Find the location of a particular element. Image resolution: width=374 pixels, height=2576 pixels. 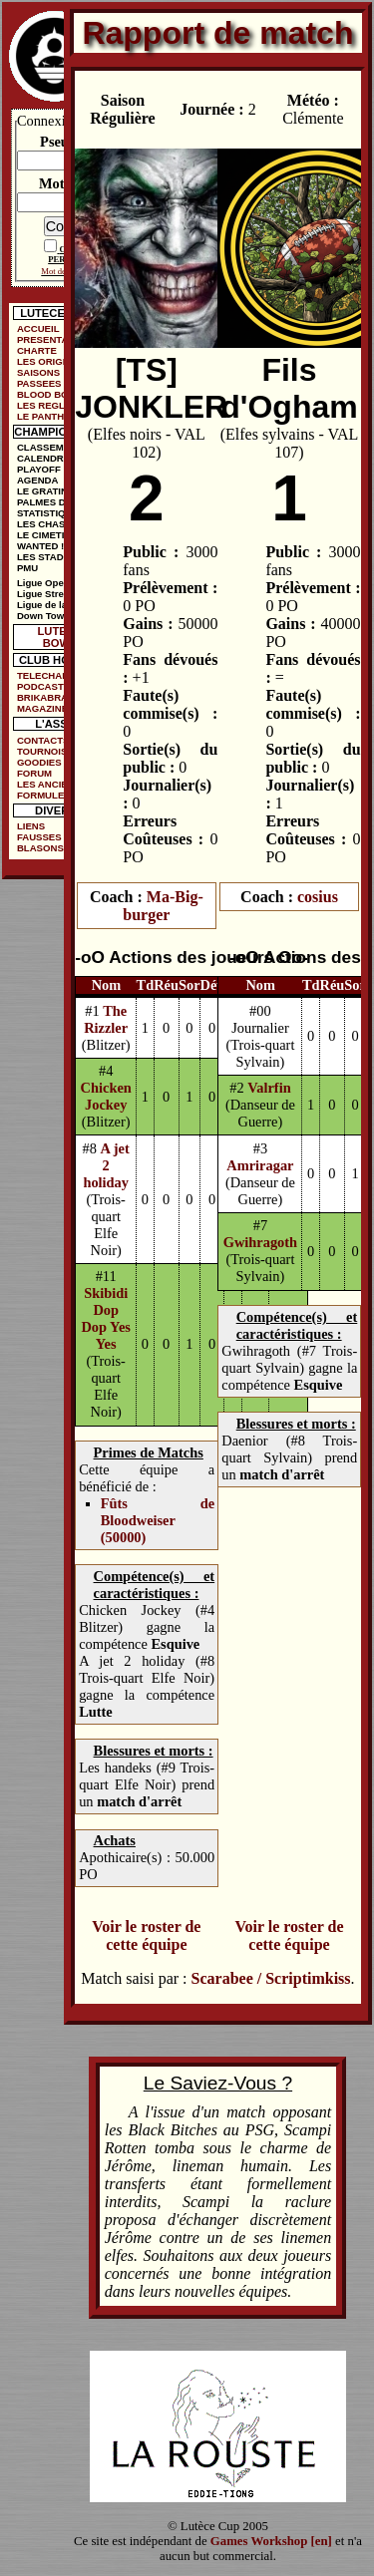

PRESENTATION is located at coordinates (54, 339).